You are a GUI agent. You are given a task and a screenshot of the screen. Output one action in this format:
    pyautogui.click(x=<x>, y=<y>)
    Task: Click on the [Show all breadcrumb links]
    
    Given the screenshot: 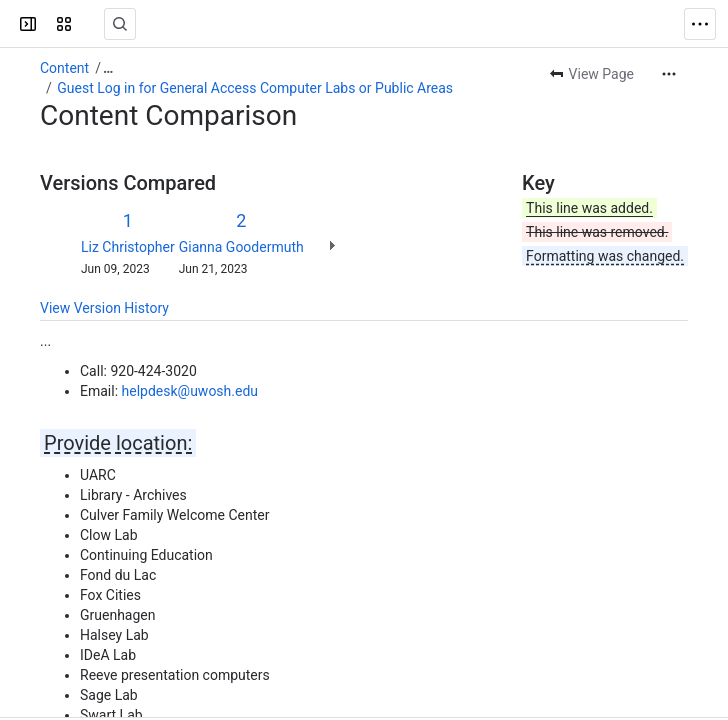 What is the action you would take?
    pyautogui.click(x=108, y=68)
    